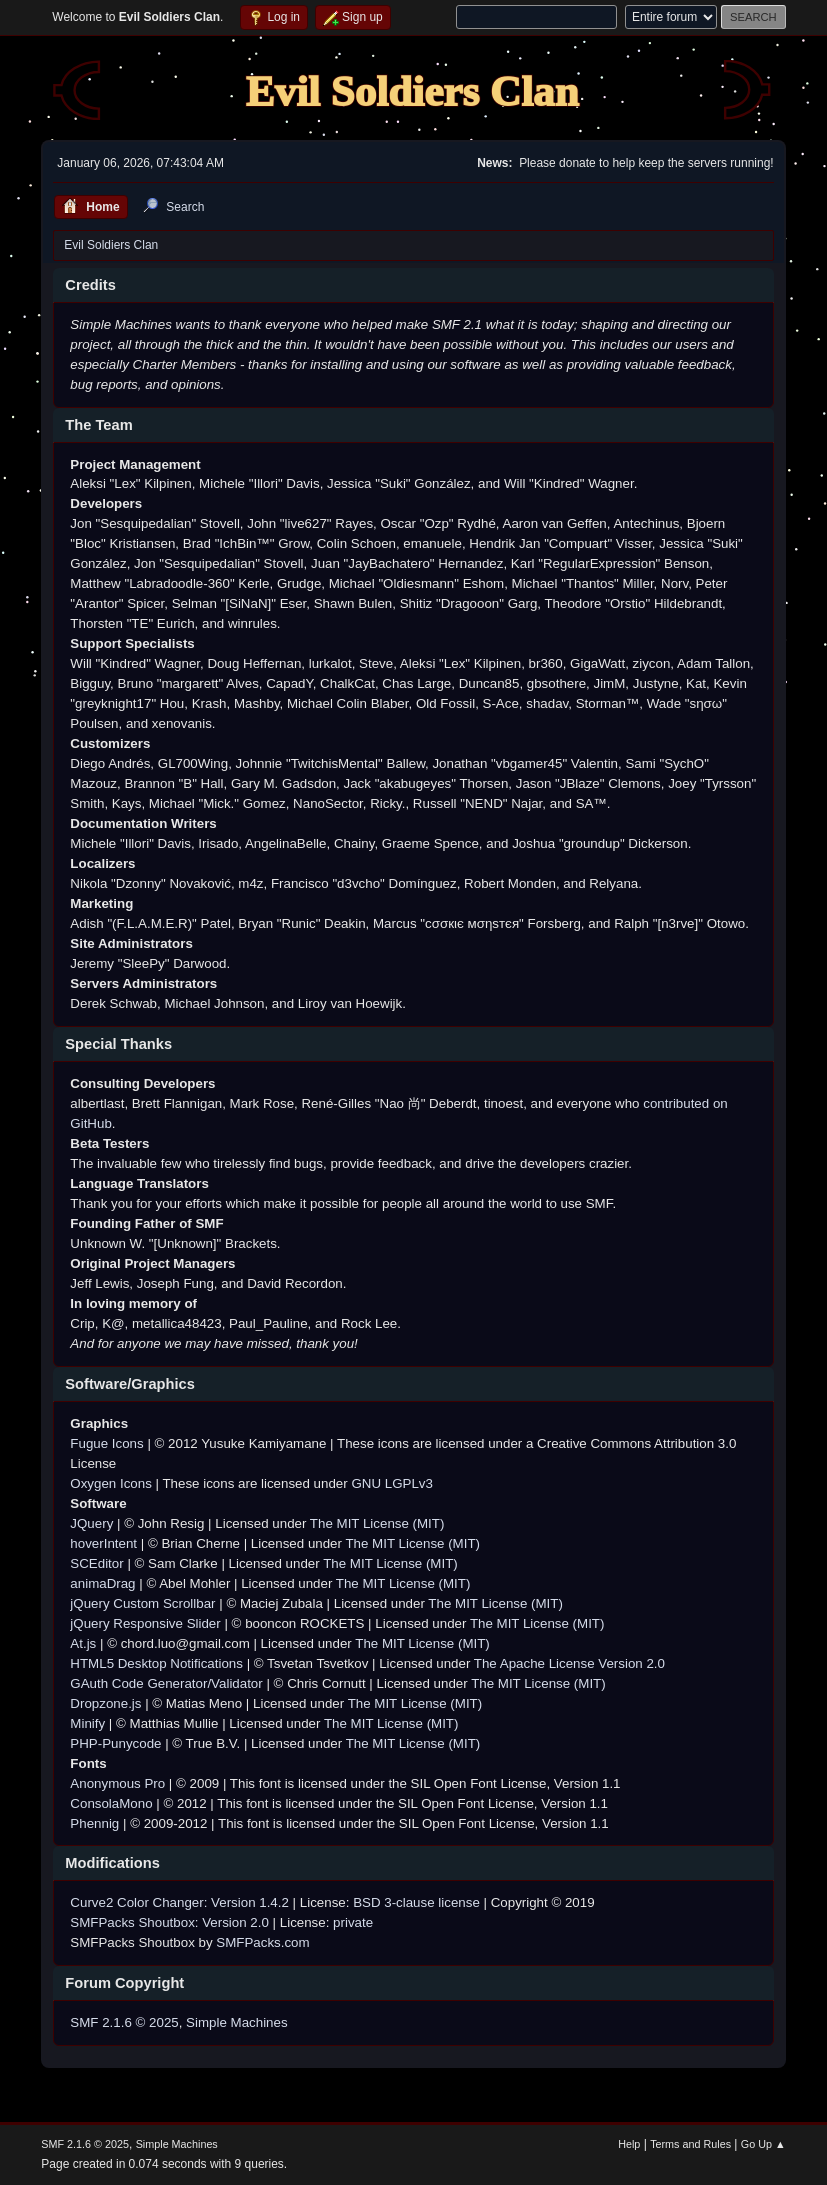  I want to click on Help, so click(629, 2144).